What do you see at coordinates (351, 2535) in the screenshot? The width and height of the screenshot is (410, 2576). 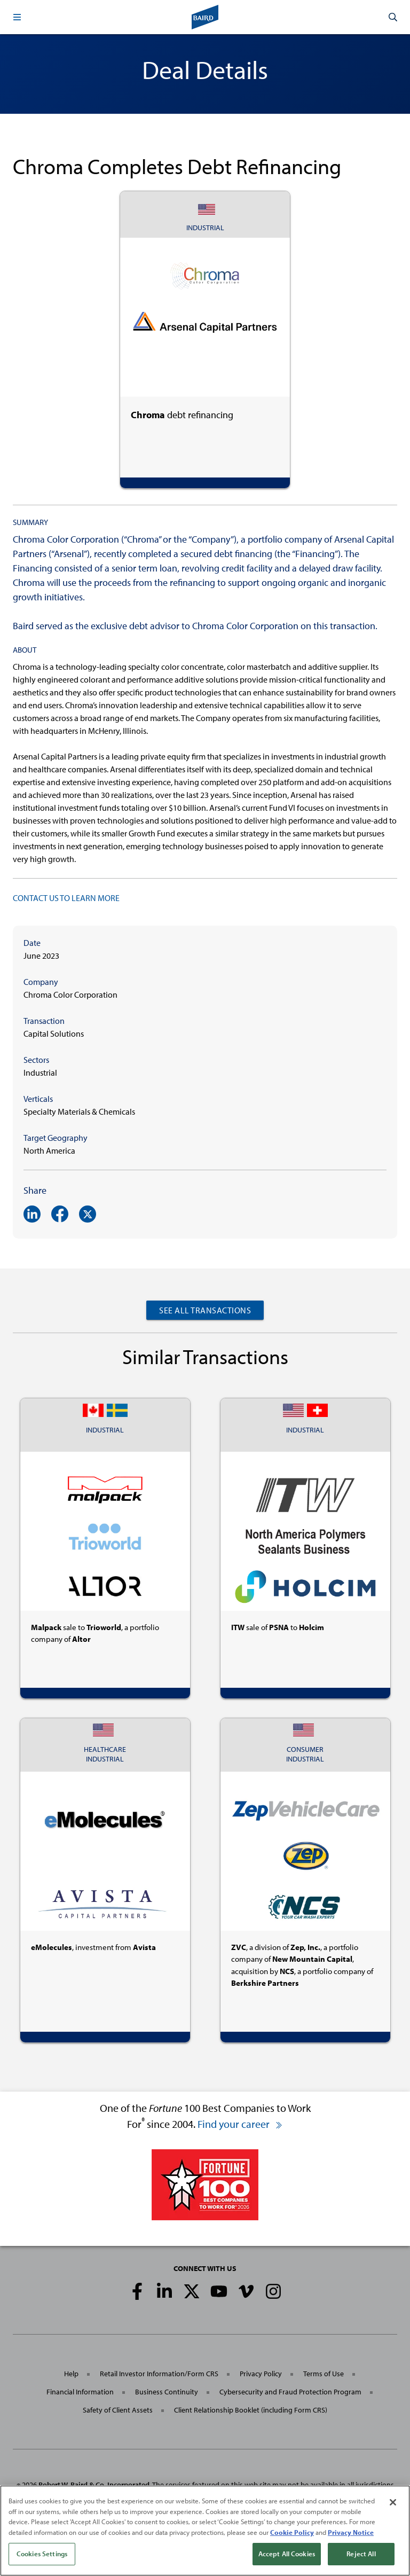 I see `Privacy Notice` at bounding box center [351, 2535].